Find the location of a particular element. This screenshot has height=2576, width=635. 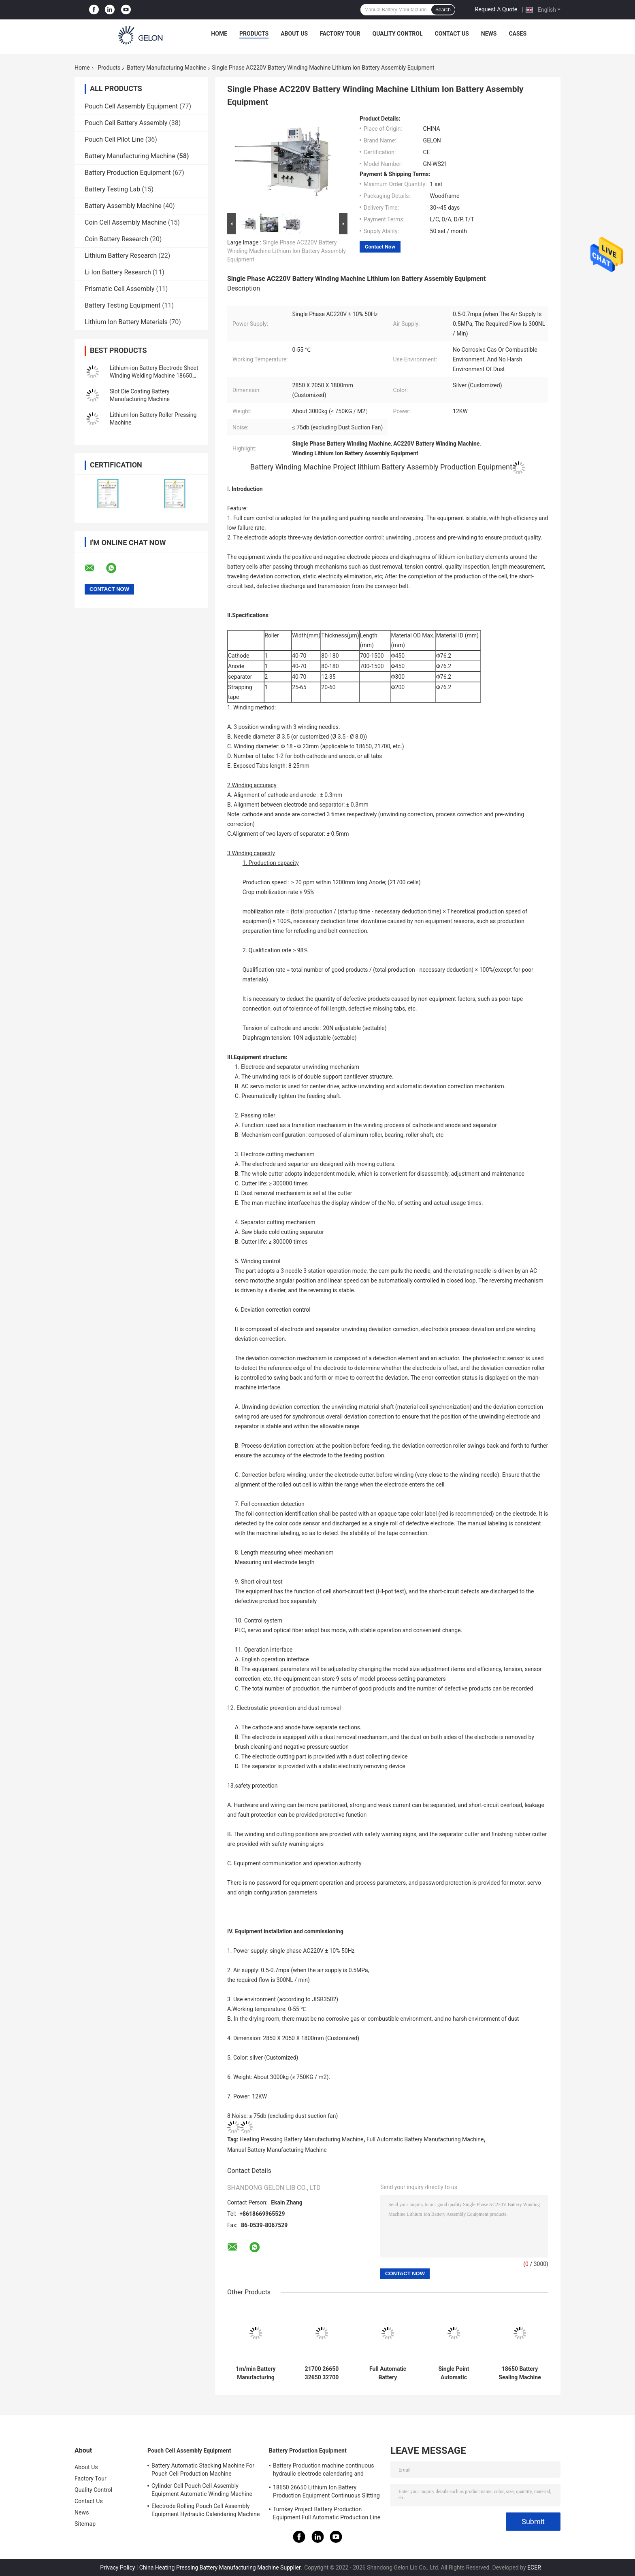

Battery Automatic Stacking Machine For Pouch Cell Production Machine is located at coordinates (202, 2469).